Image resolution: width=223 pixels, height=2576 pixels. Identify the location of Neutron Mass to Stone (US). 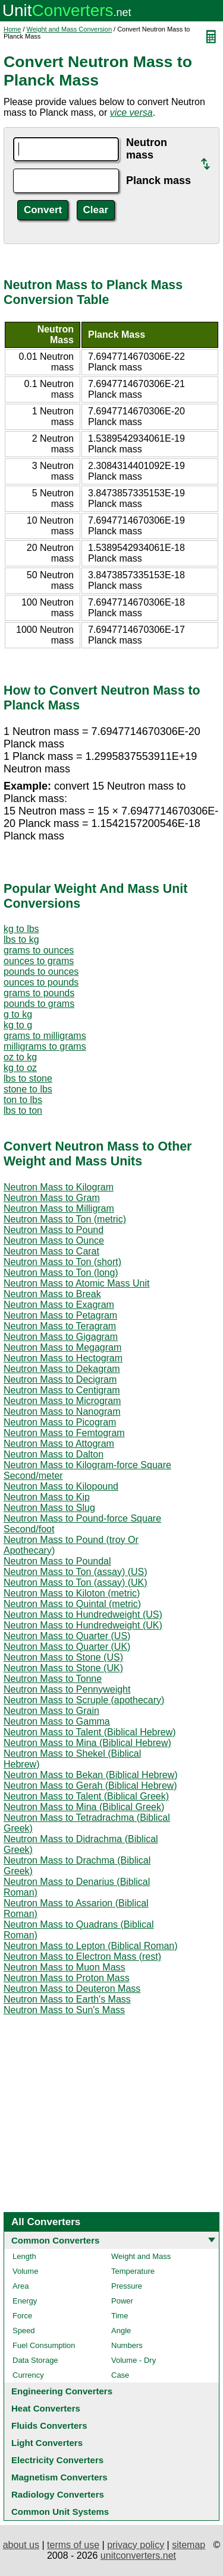
(63, 1657).